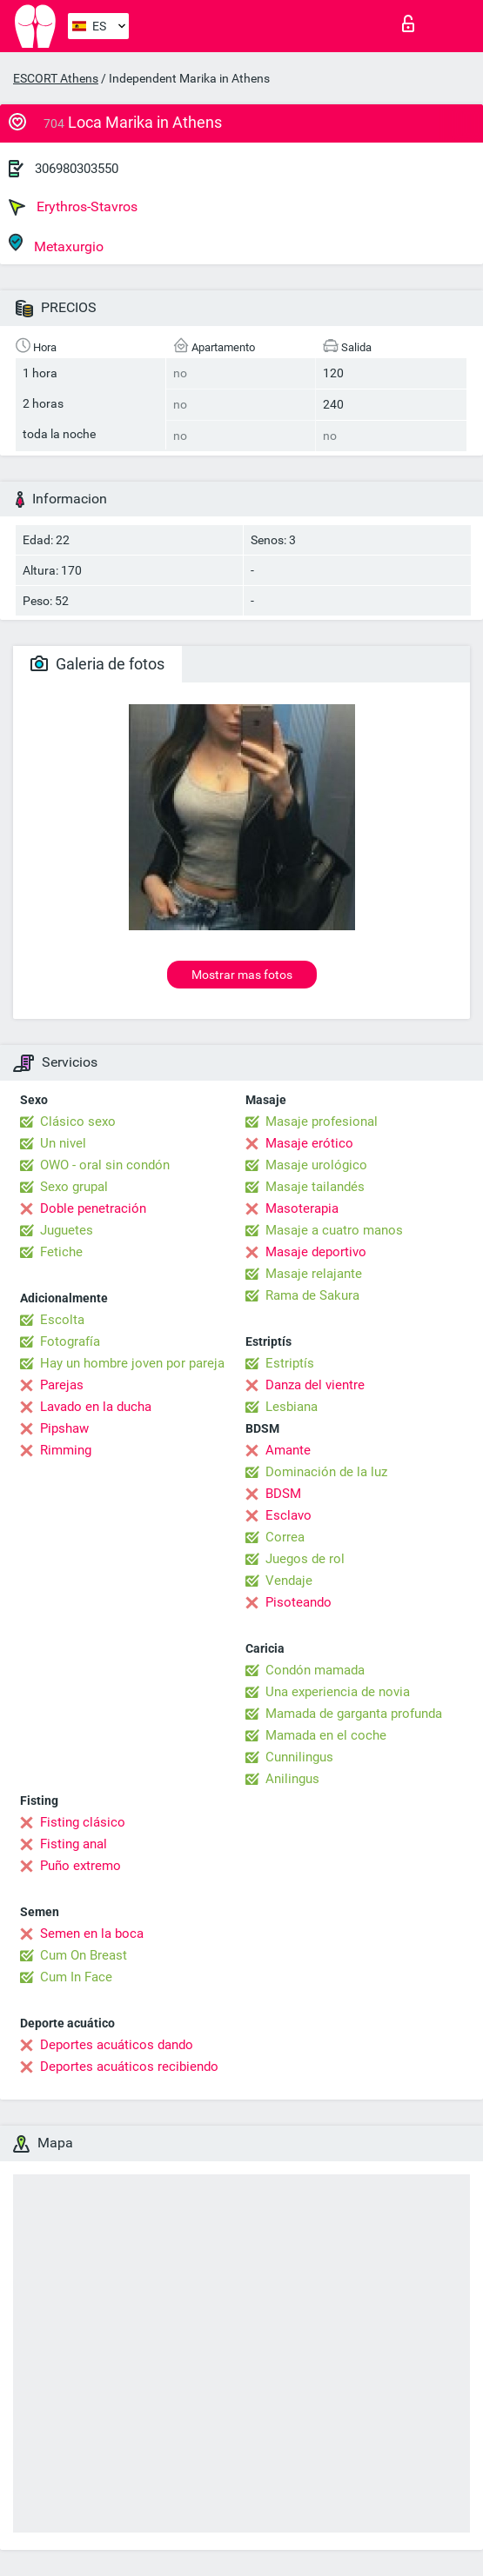 The width and height of the screenshot is (483, 2576). Describe the element at coordinates (325, 1735) in the screenshot. I see `Mamada en el coche` at that location.